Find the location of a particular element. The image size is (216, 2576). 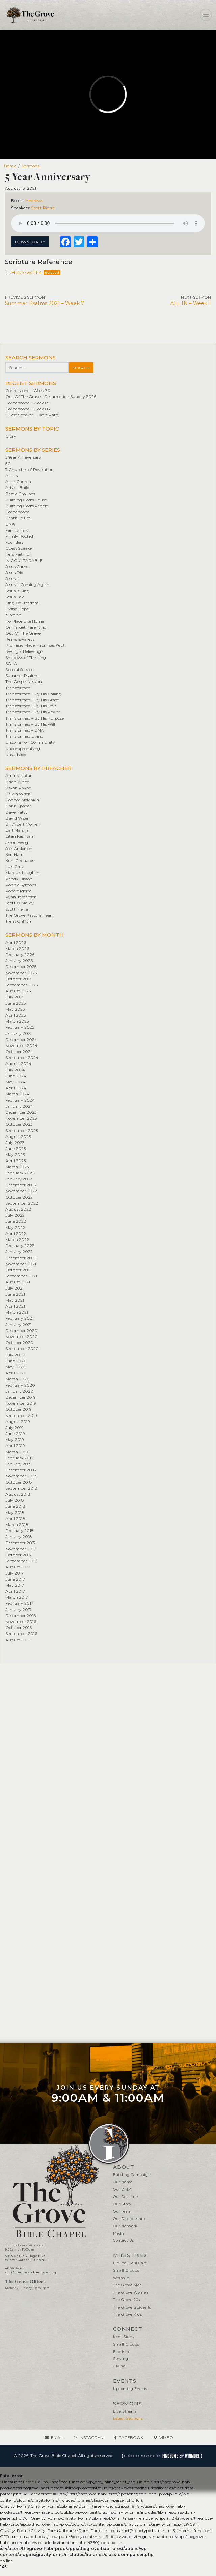

Building Campaign is located at coordinates (132, 2175).